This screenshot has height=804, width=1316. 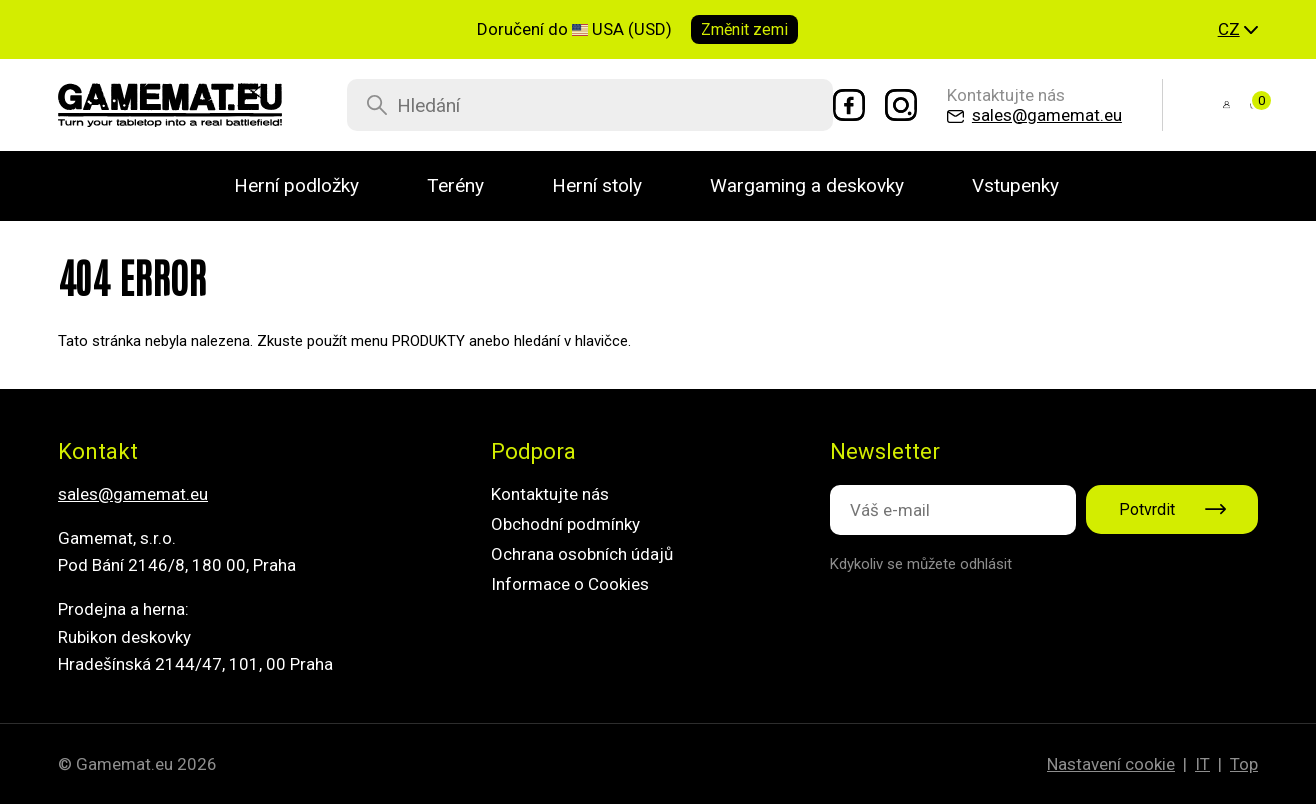 I want to click on Informace o Cookies, so click(x=570, y=584).